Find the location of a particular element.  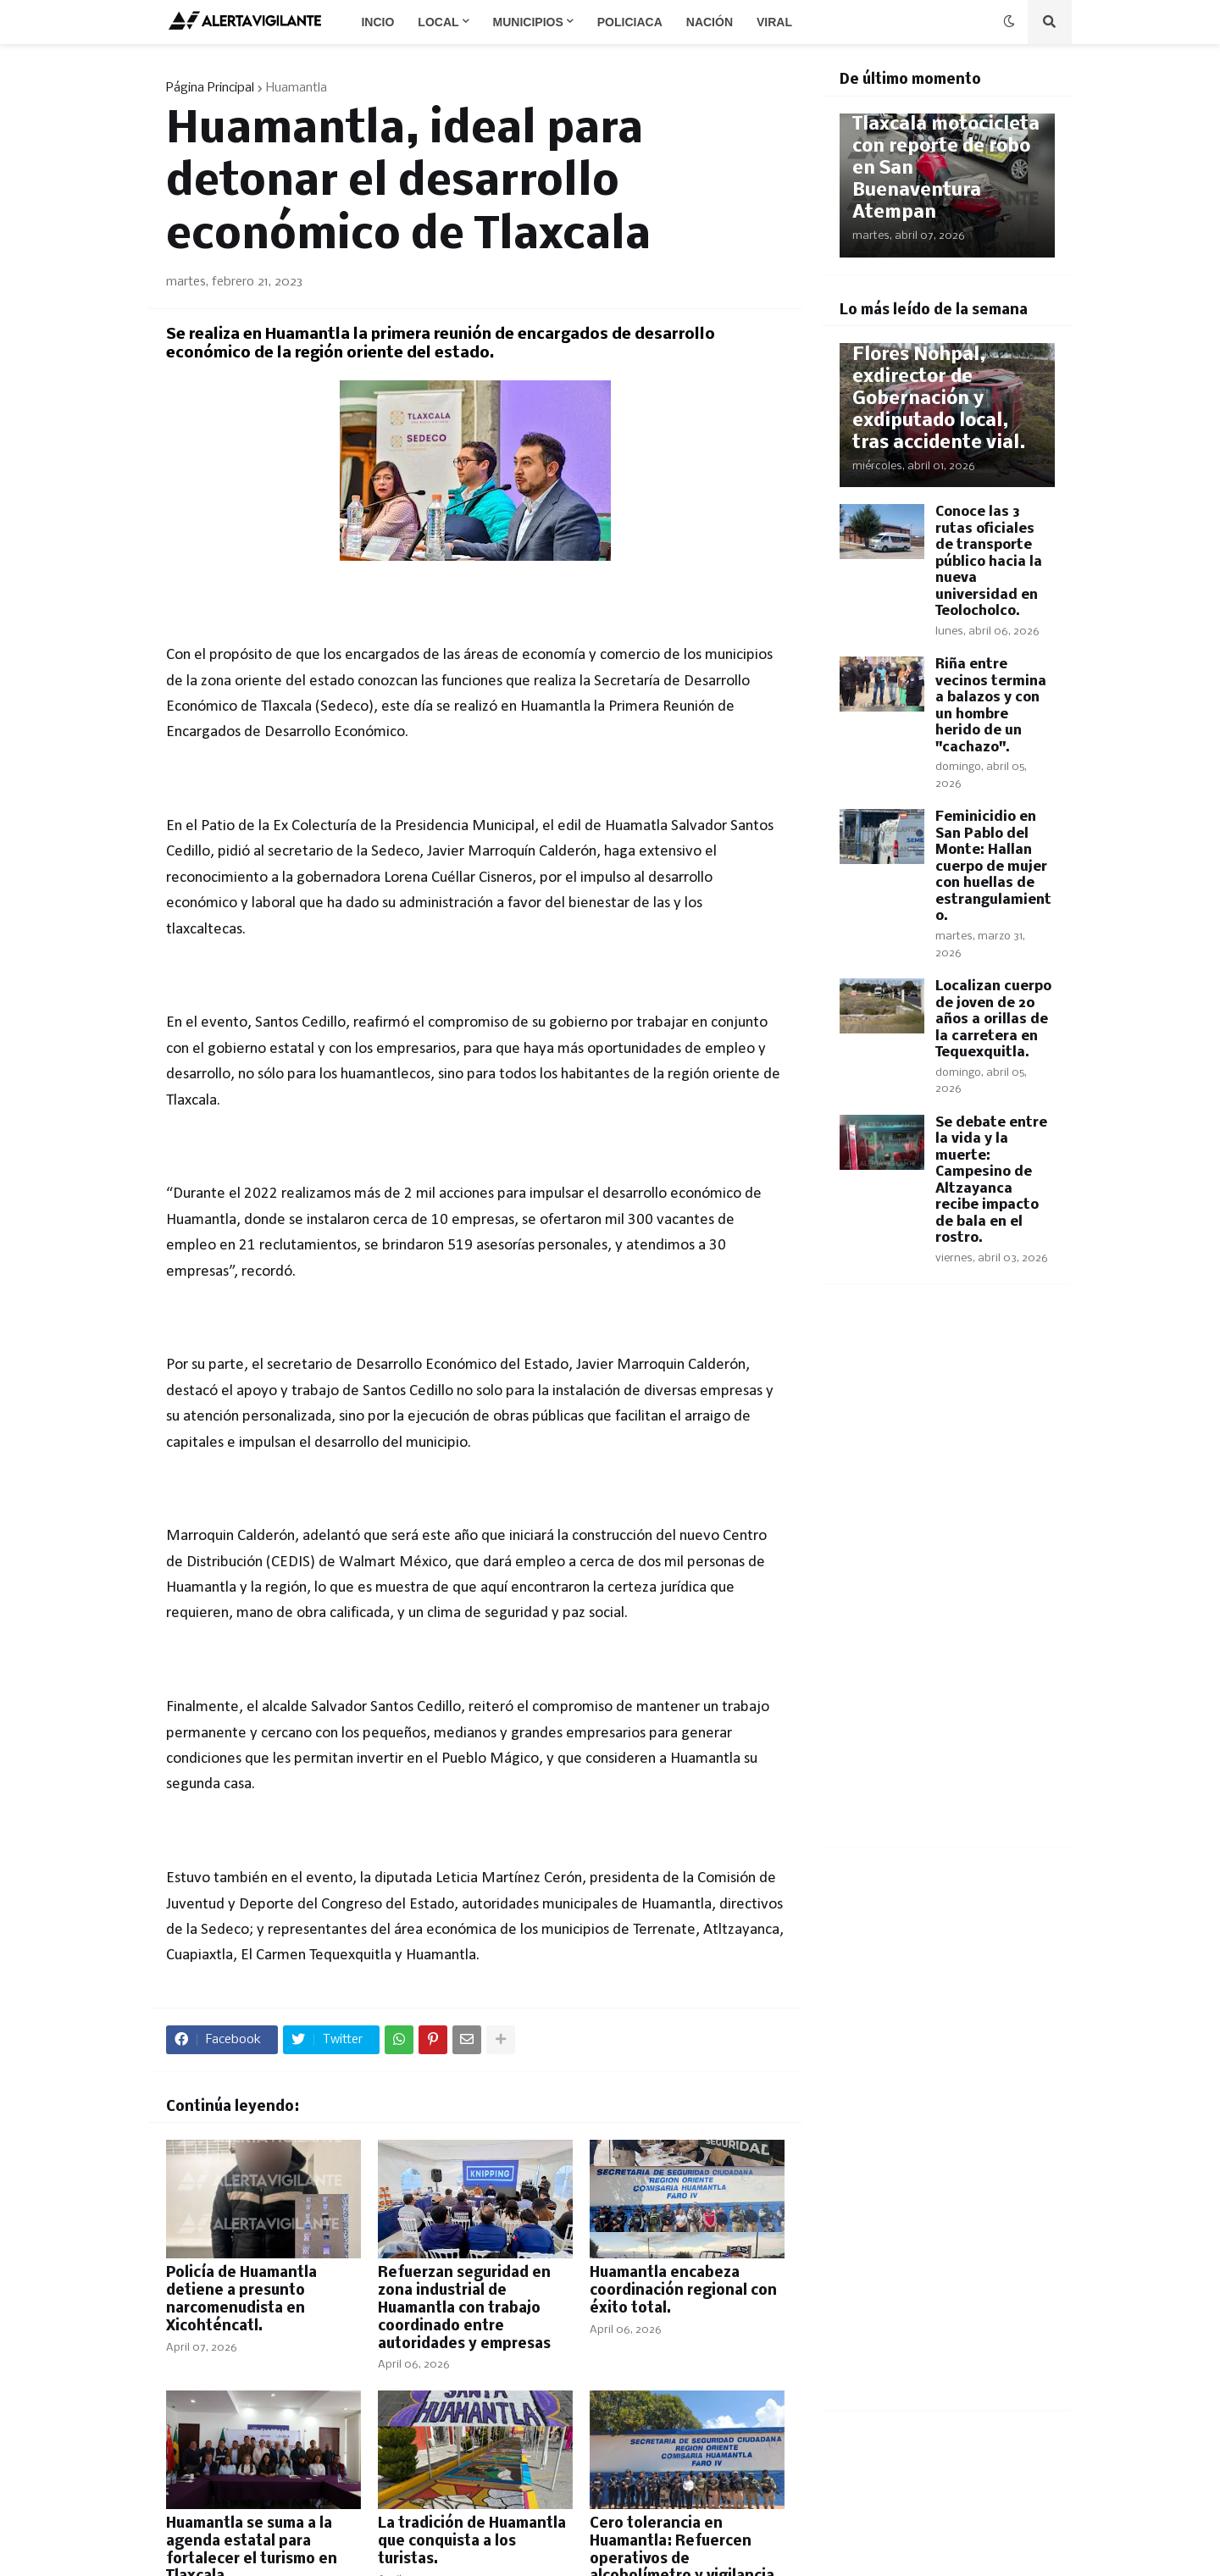

Municipios [menuitem] is located at coordinates (528, 22).